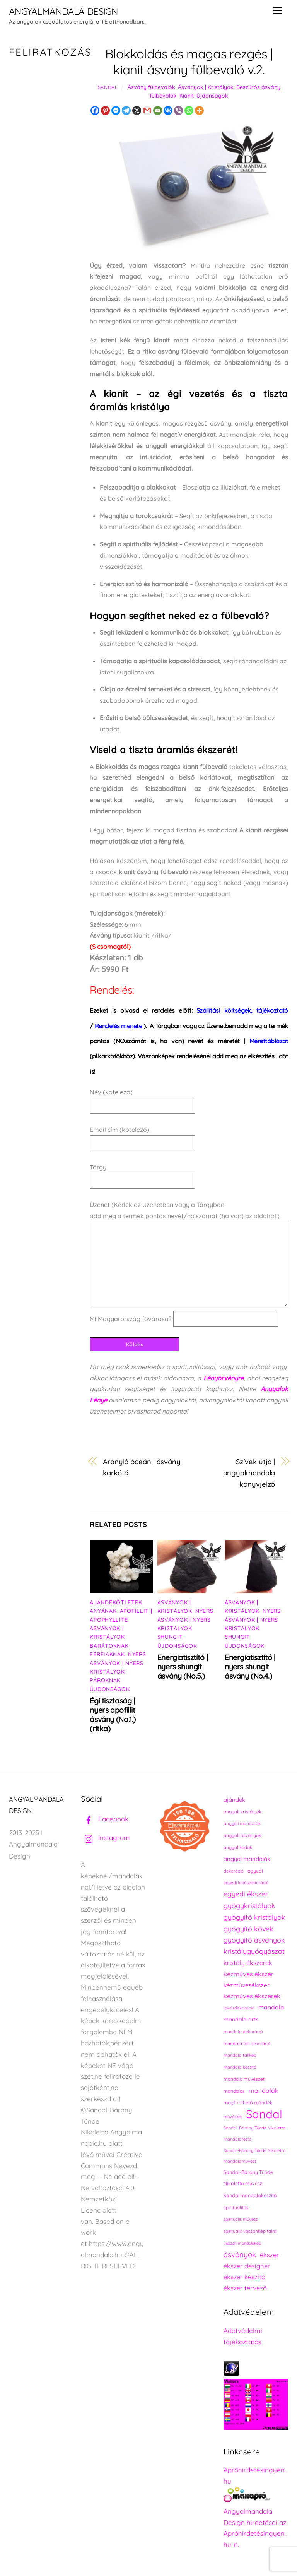  Describe the element at coordinates (157, 110) in the screenshot. I see `[Email]` at that location.